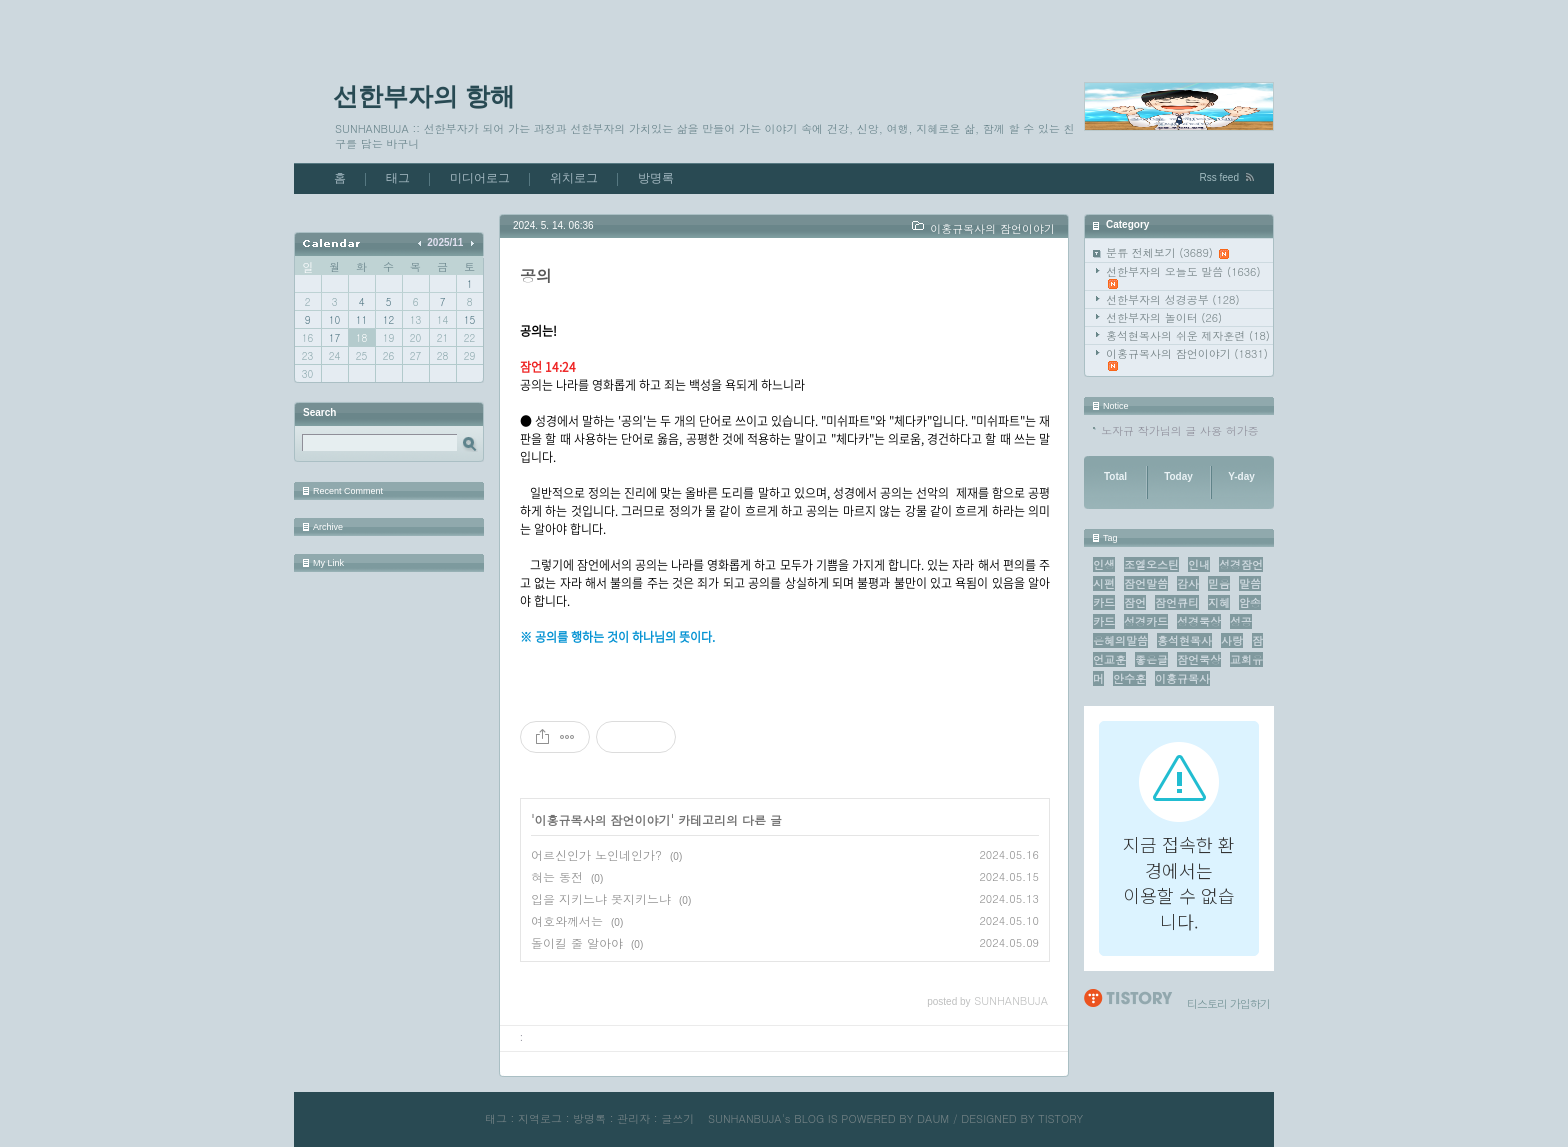 The image size is (1568, 1147). What do you see at coordinates (398, 178) in the screenshot?
I see `태그` at bounding box center [398, 178].